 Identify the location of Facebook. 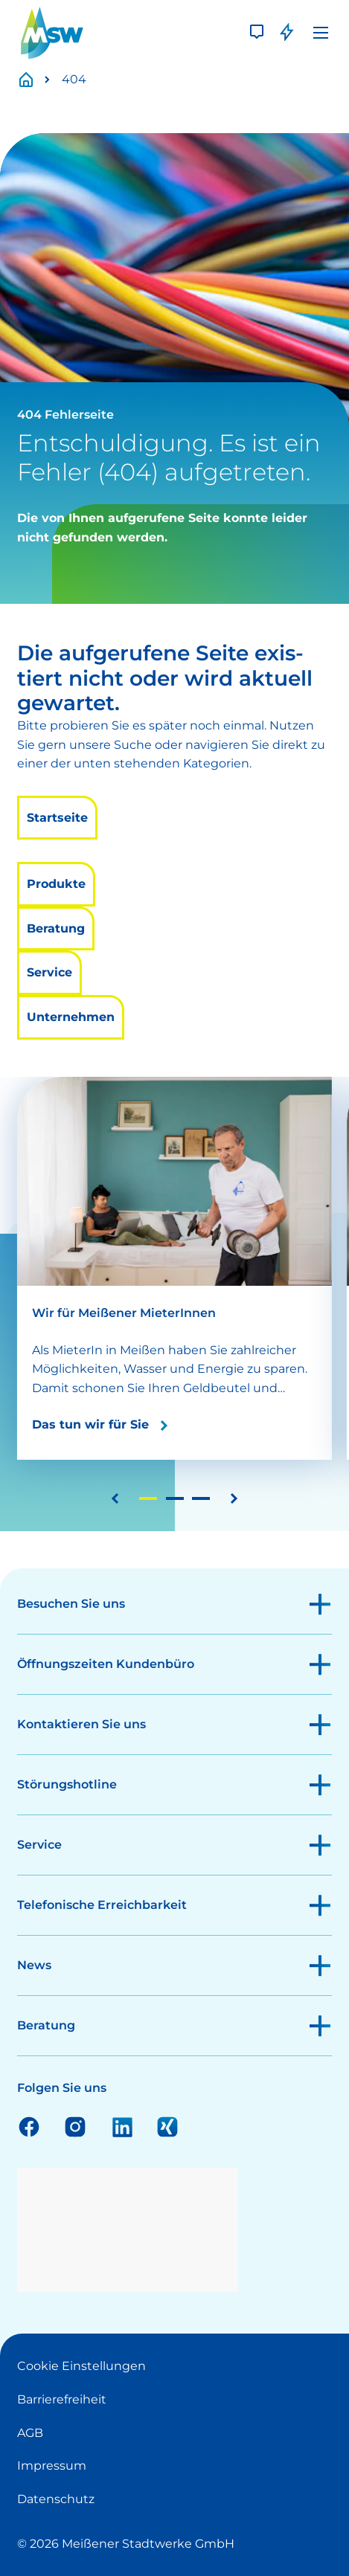
(29, 2126).